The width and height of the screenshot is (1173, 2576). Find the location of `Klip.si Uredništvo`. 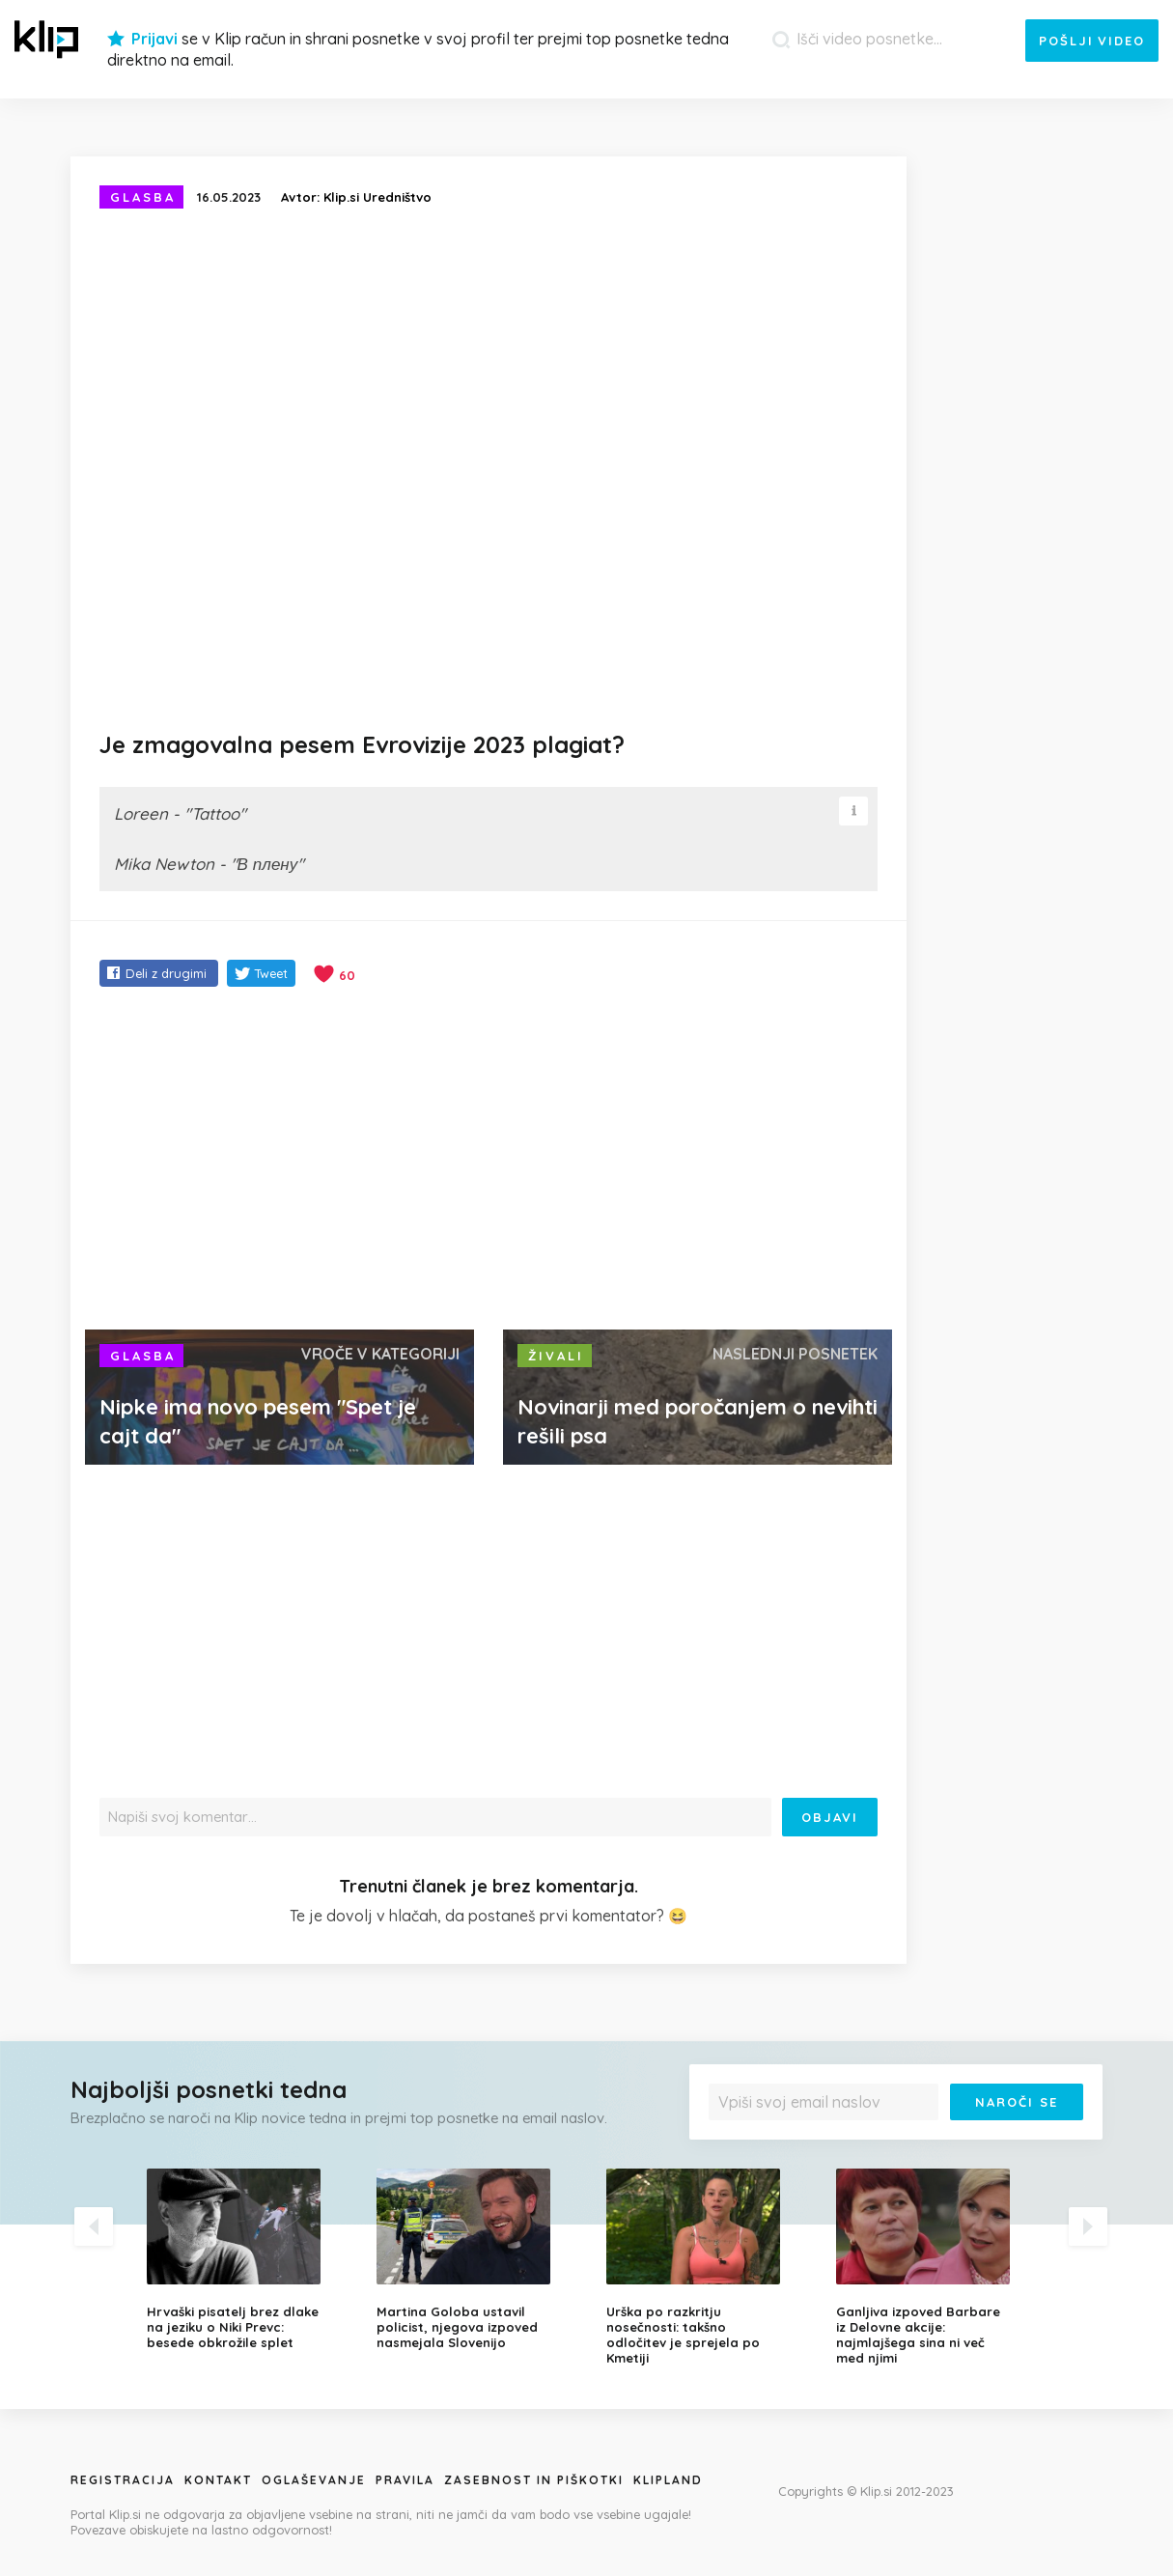

Klip.si Uredništvo is located at coordinates (377, 197).